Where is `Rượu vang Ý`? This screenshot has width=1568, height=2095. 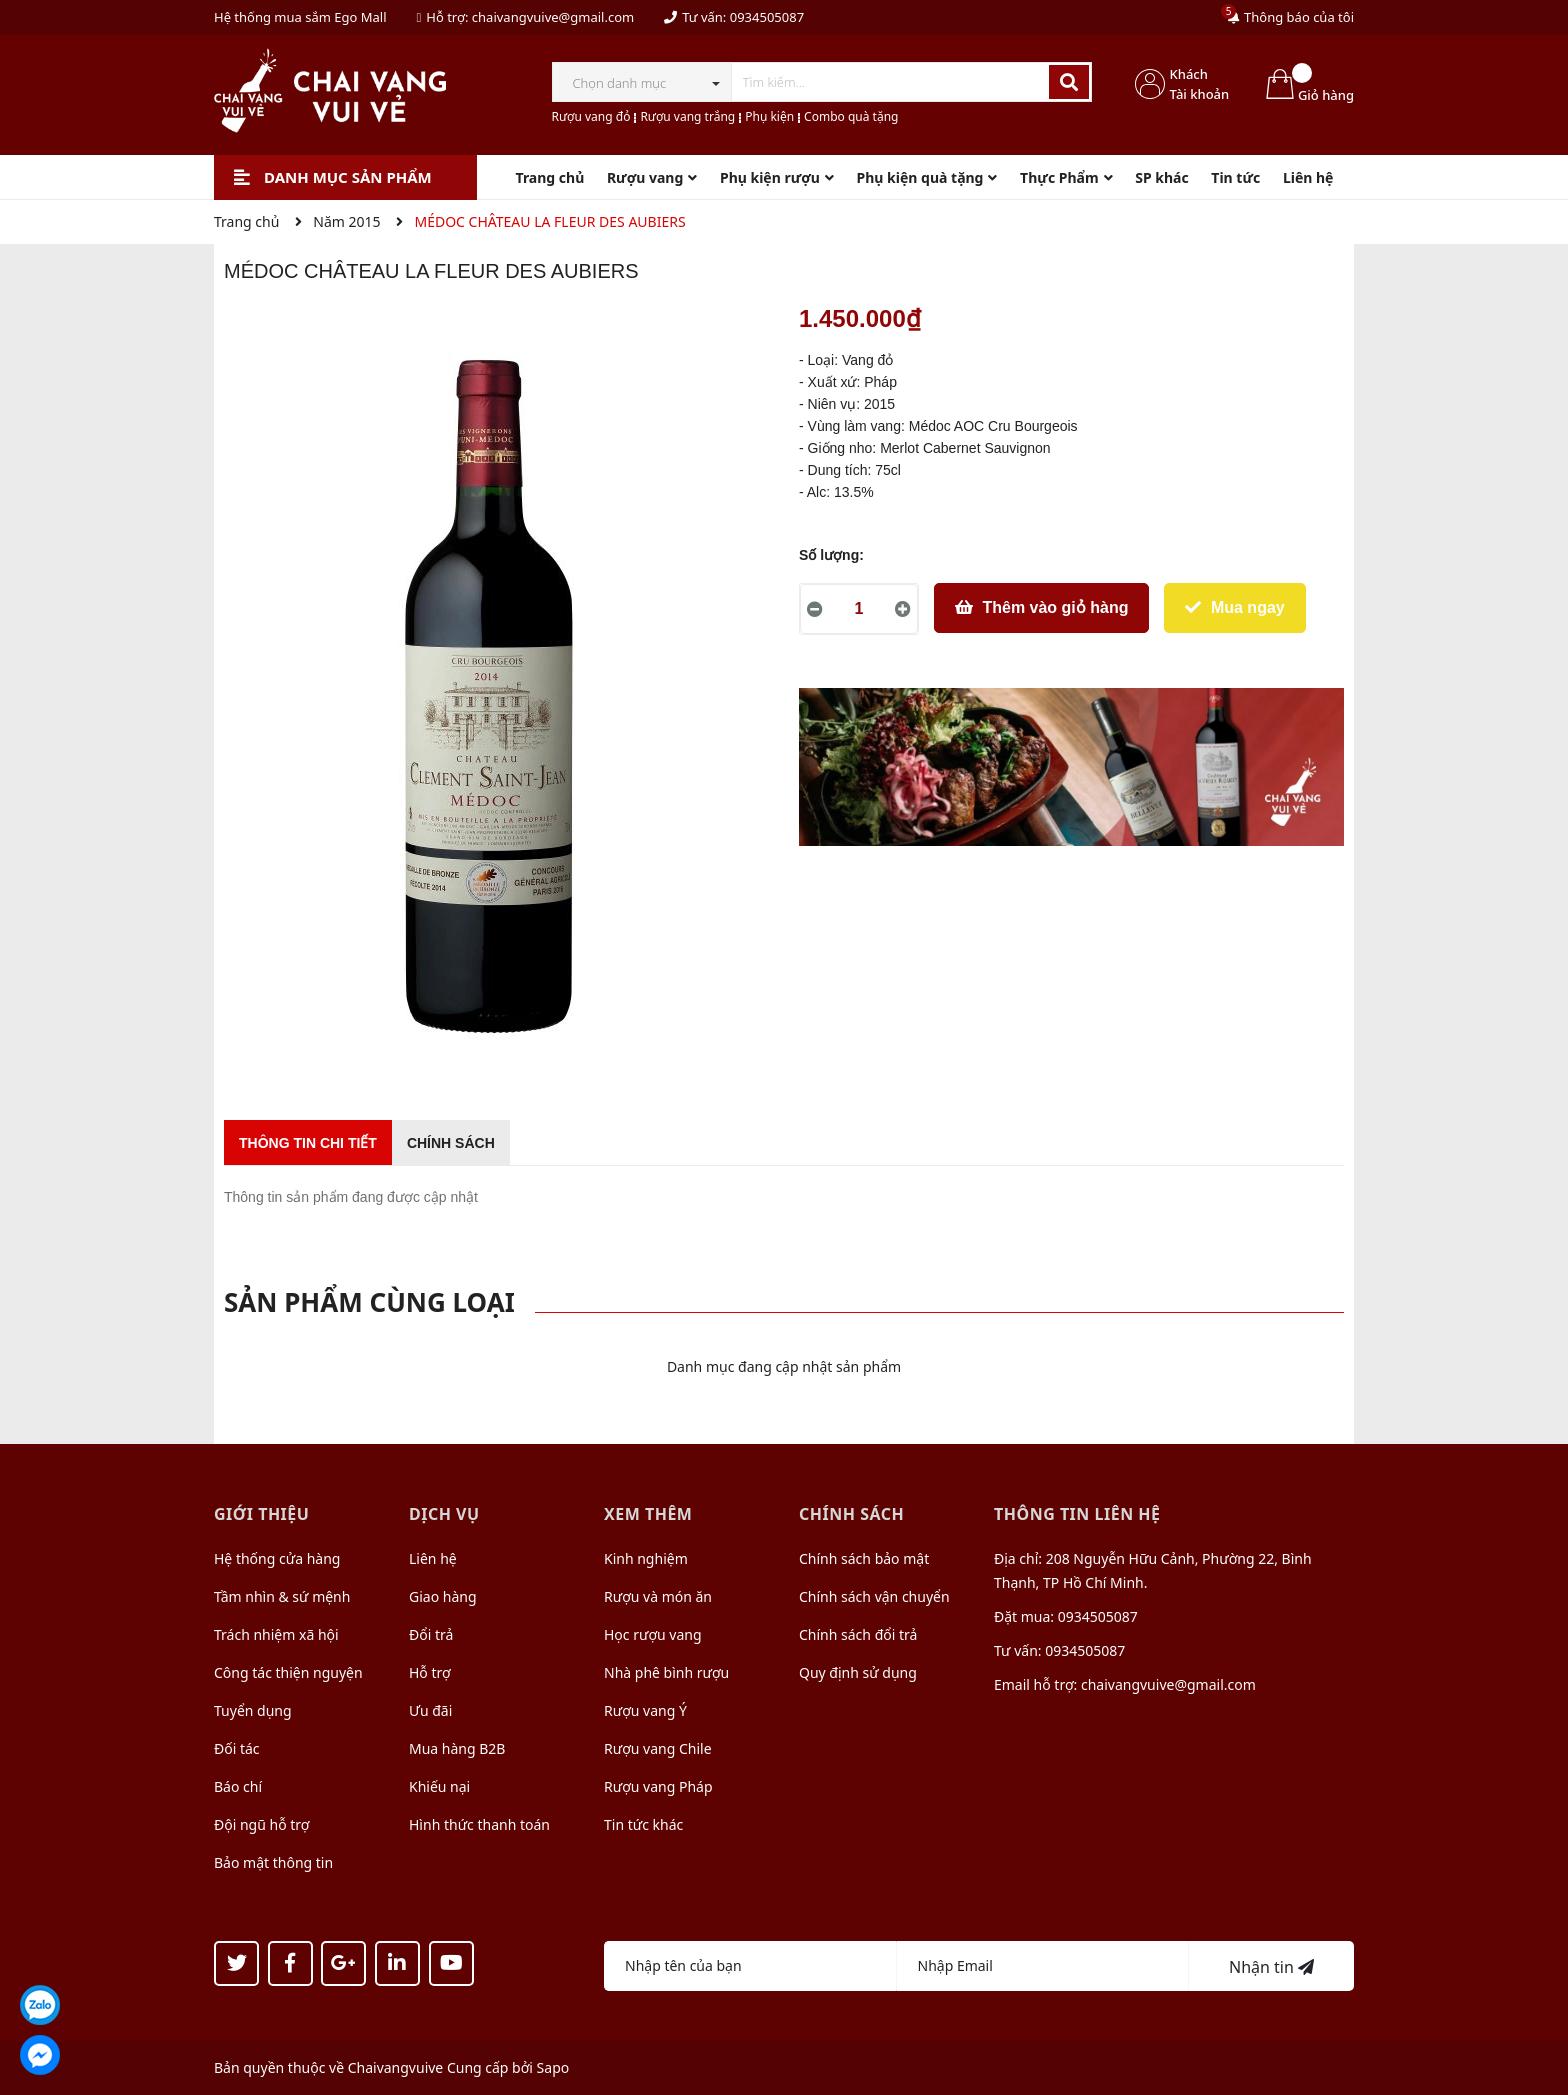 Rượu vang Ý is located at coordinates (645, 1710).